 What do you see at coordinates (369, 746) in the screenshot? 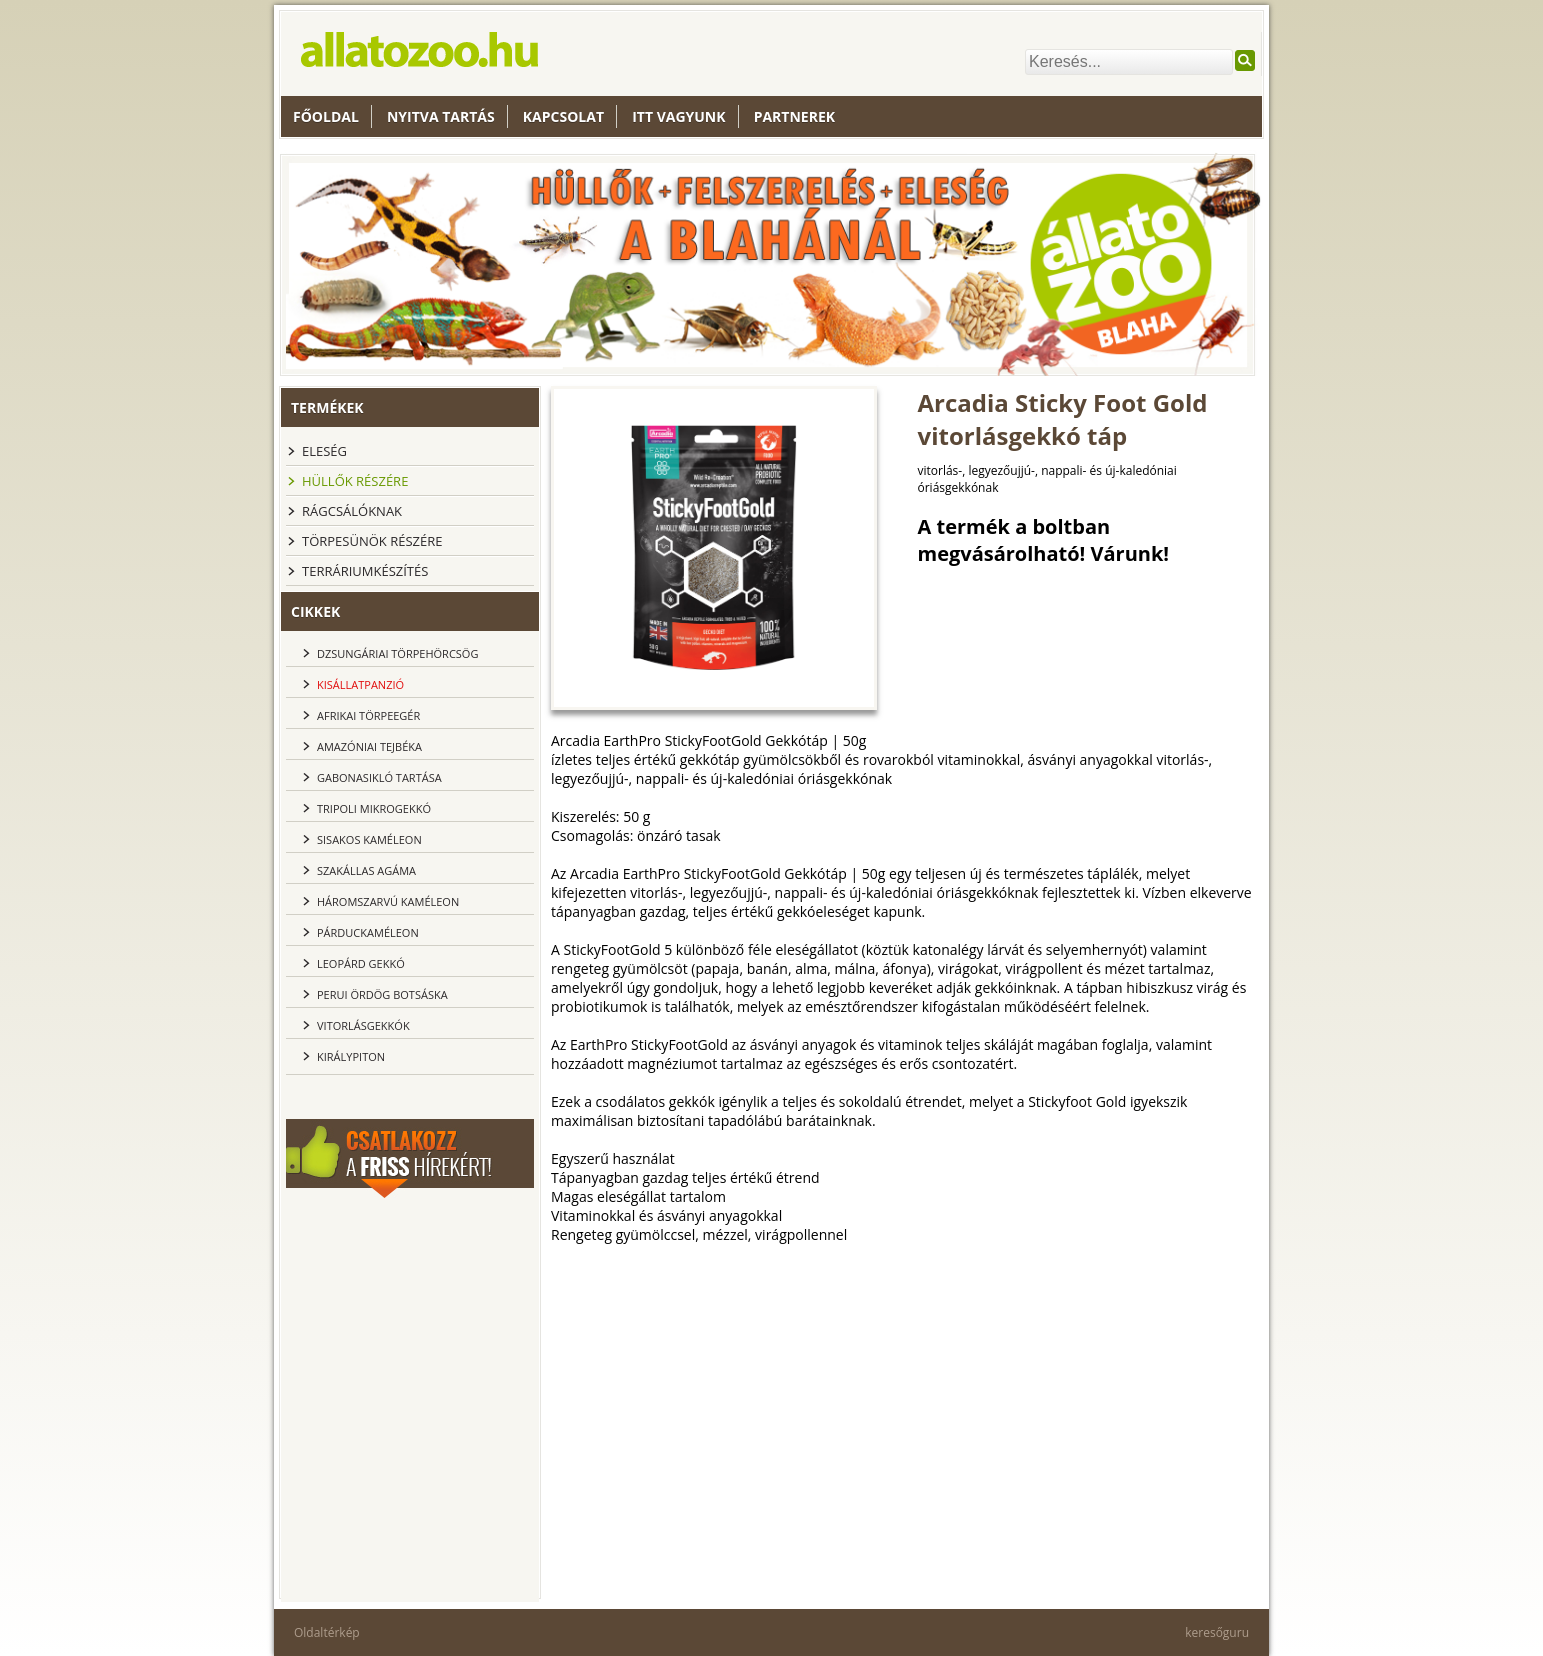
I see `Amazóniai tejbéka` at bounding box center [369, 746].